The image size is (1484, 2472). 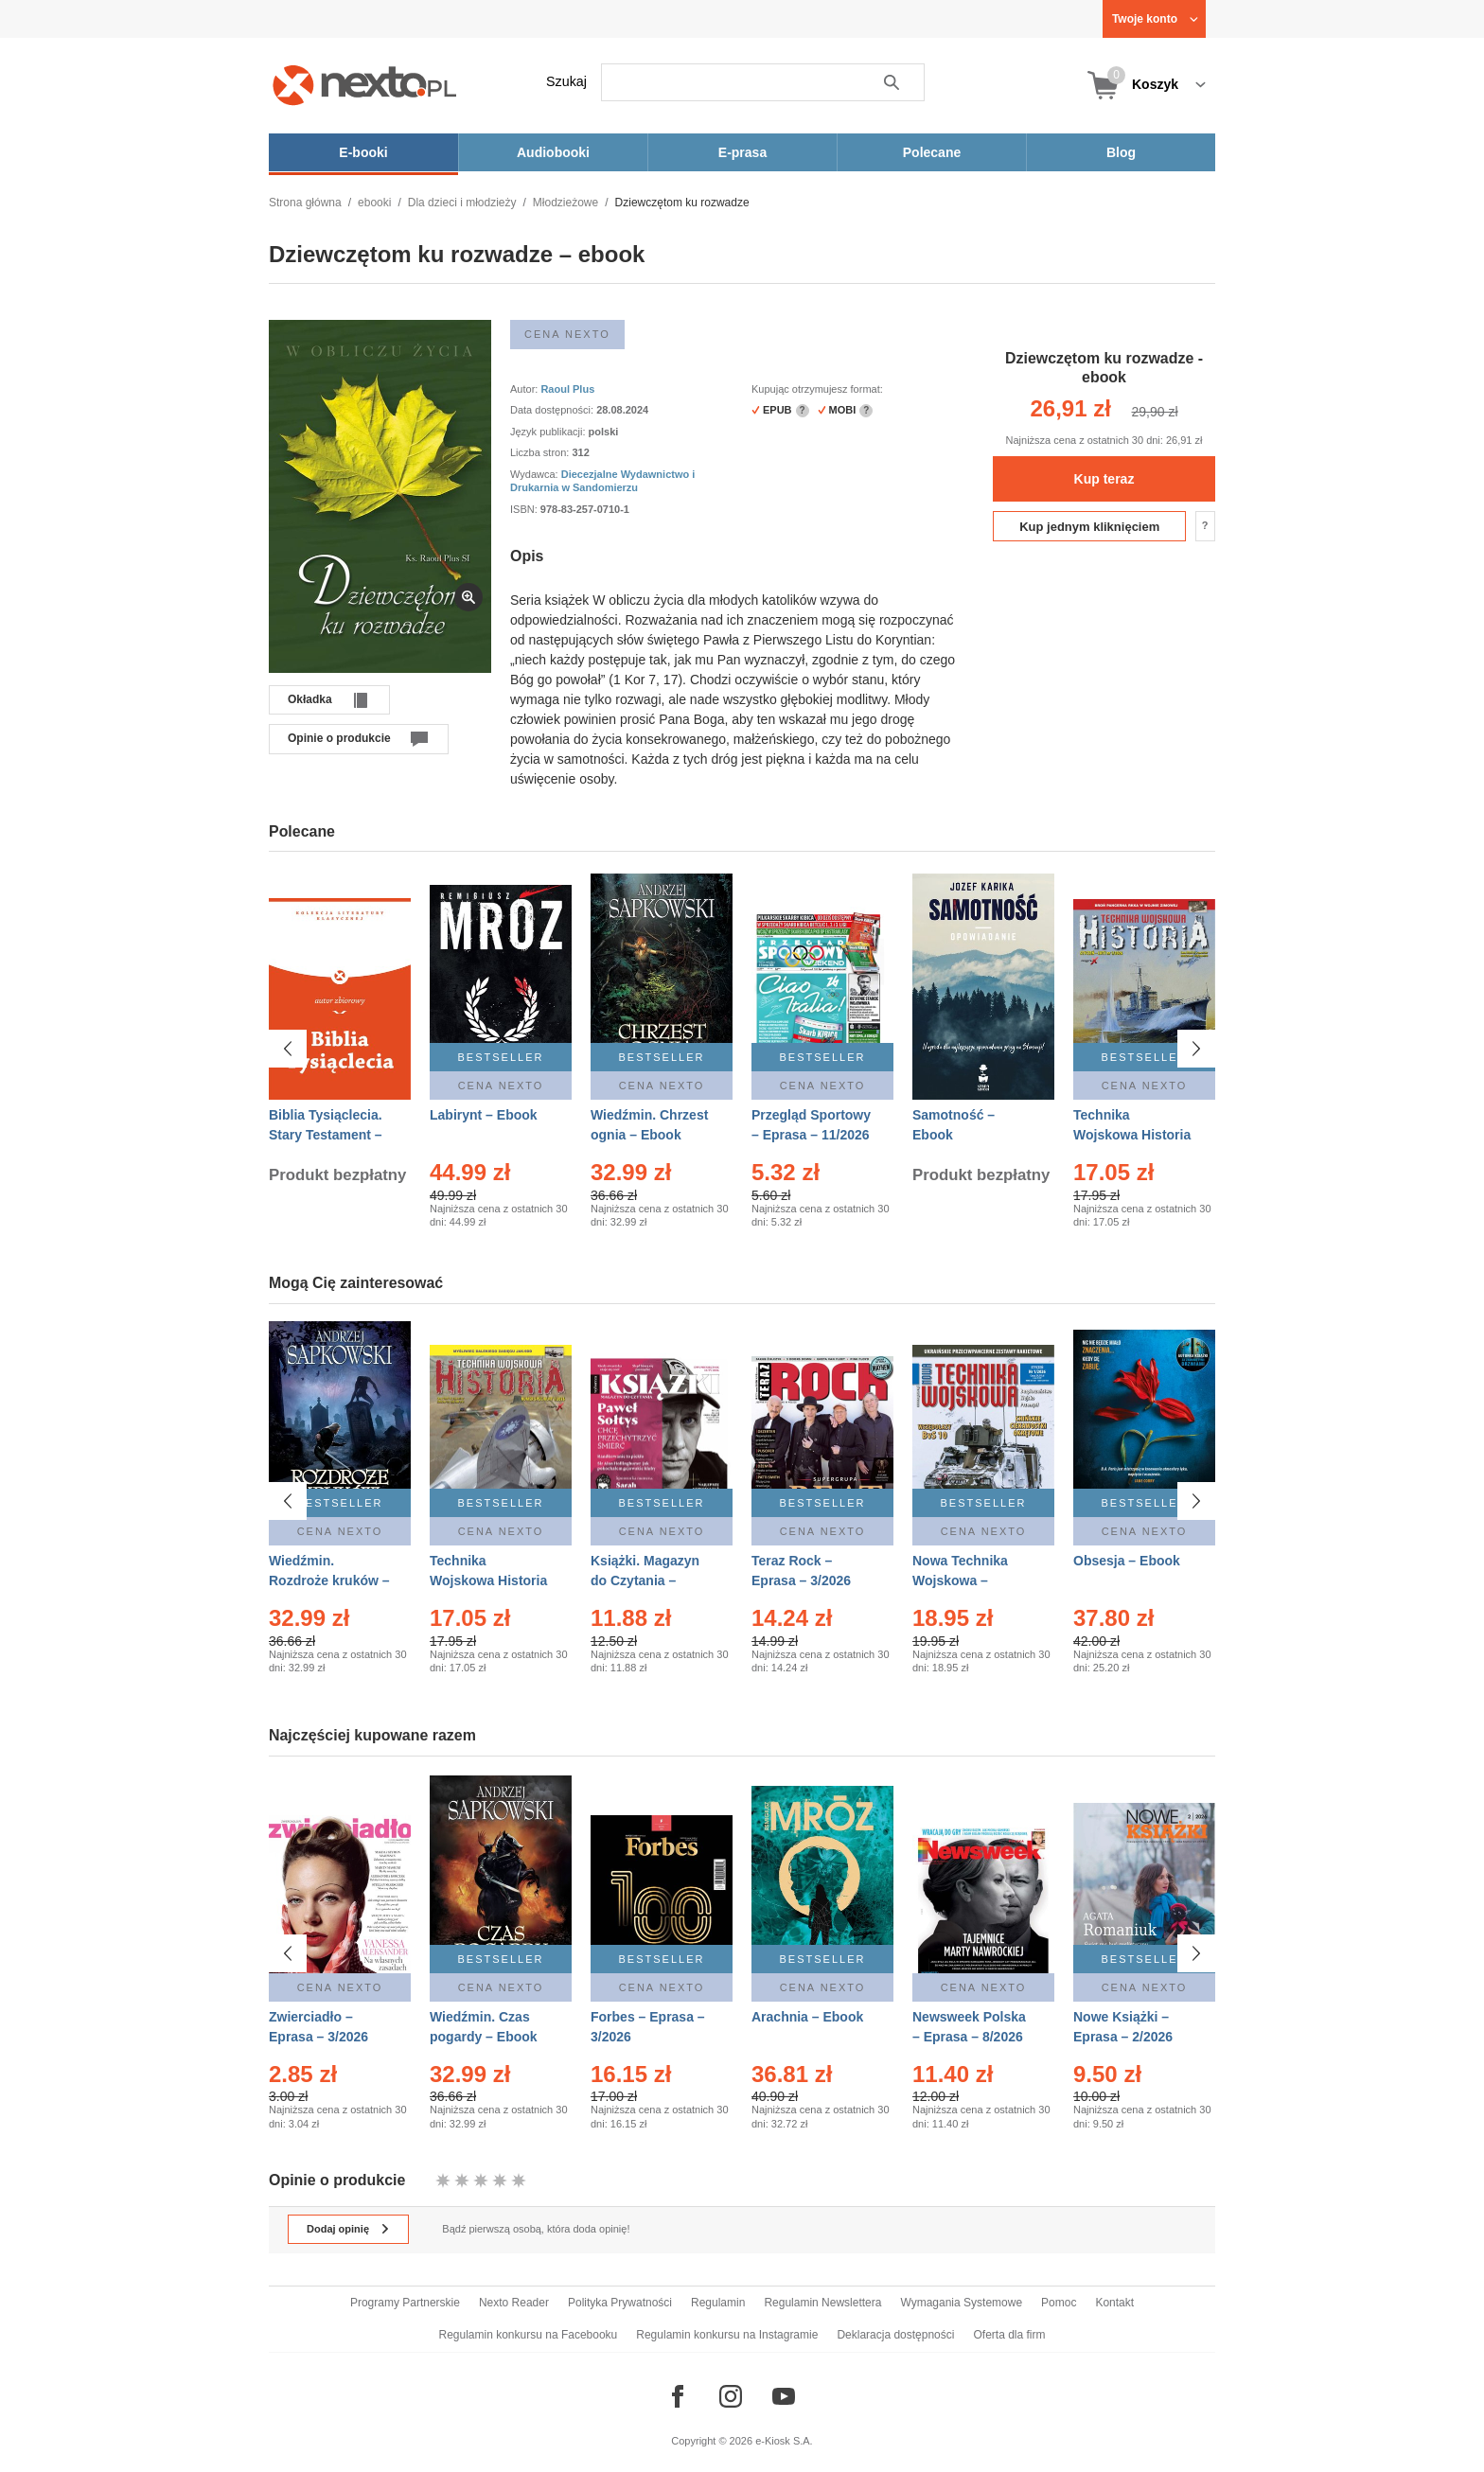 I want to click on Okładka, so click(x=310, y=699).